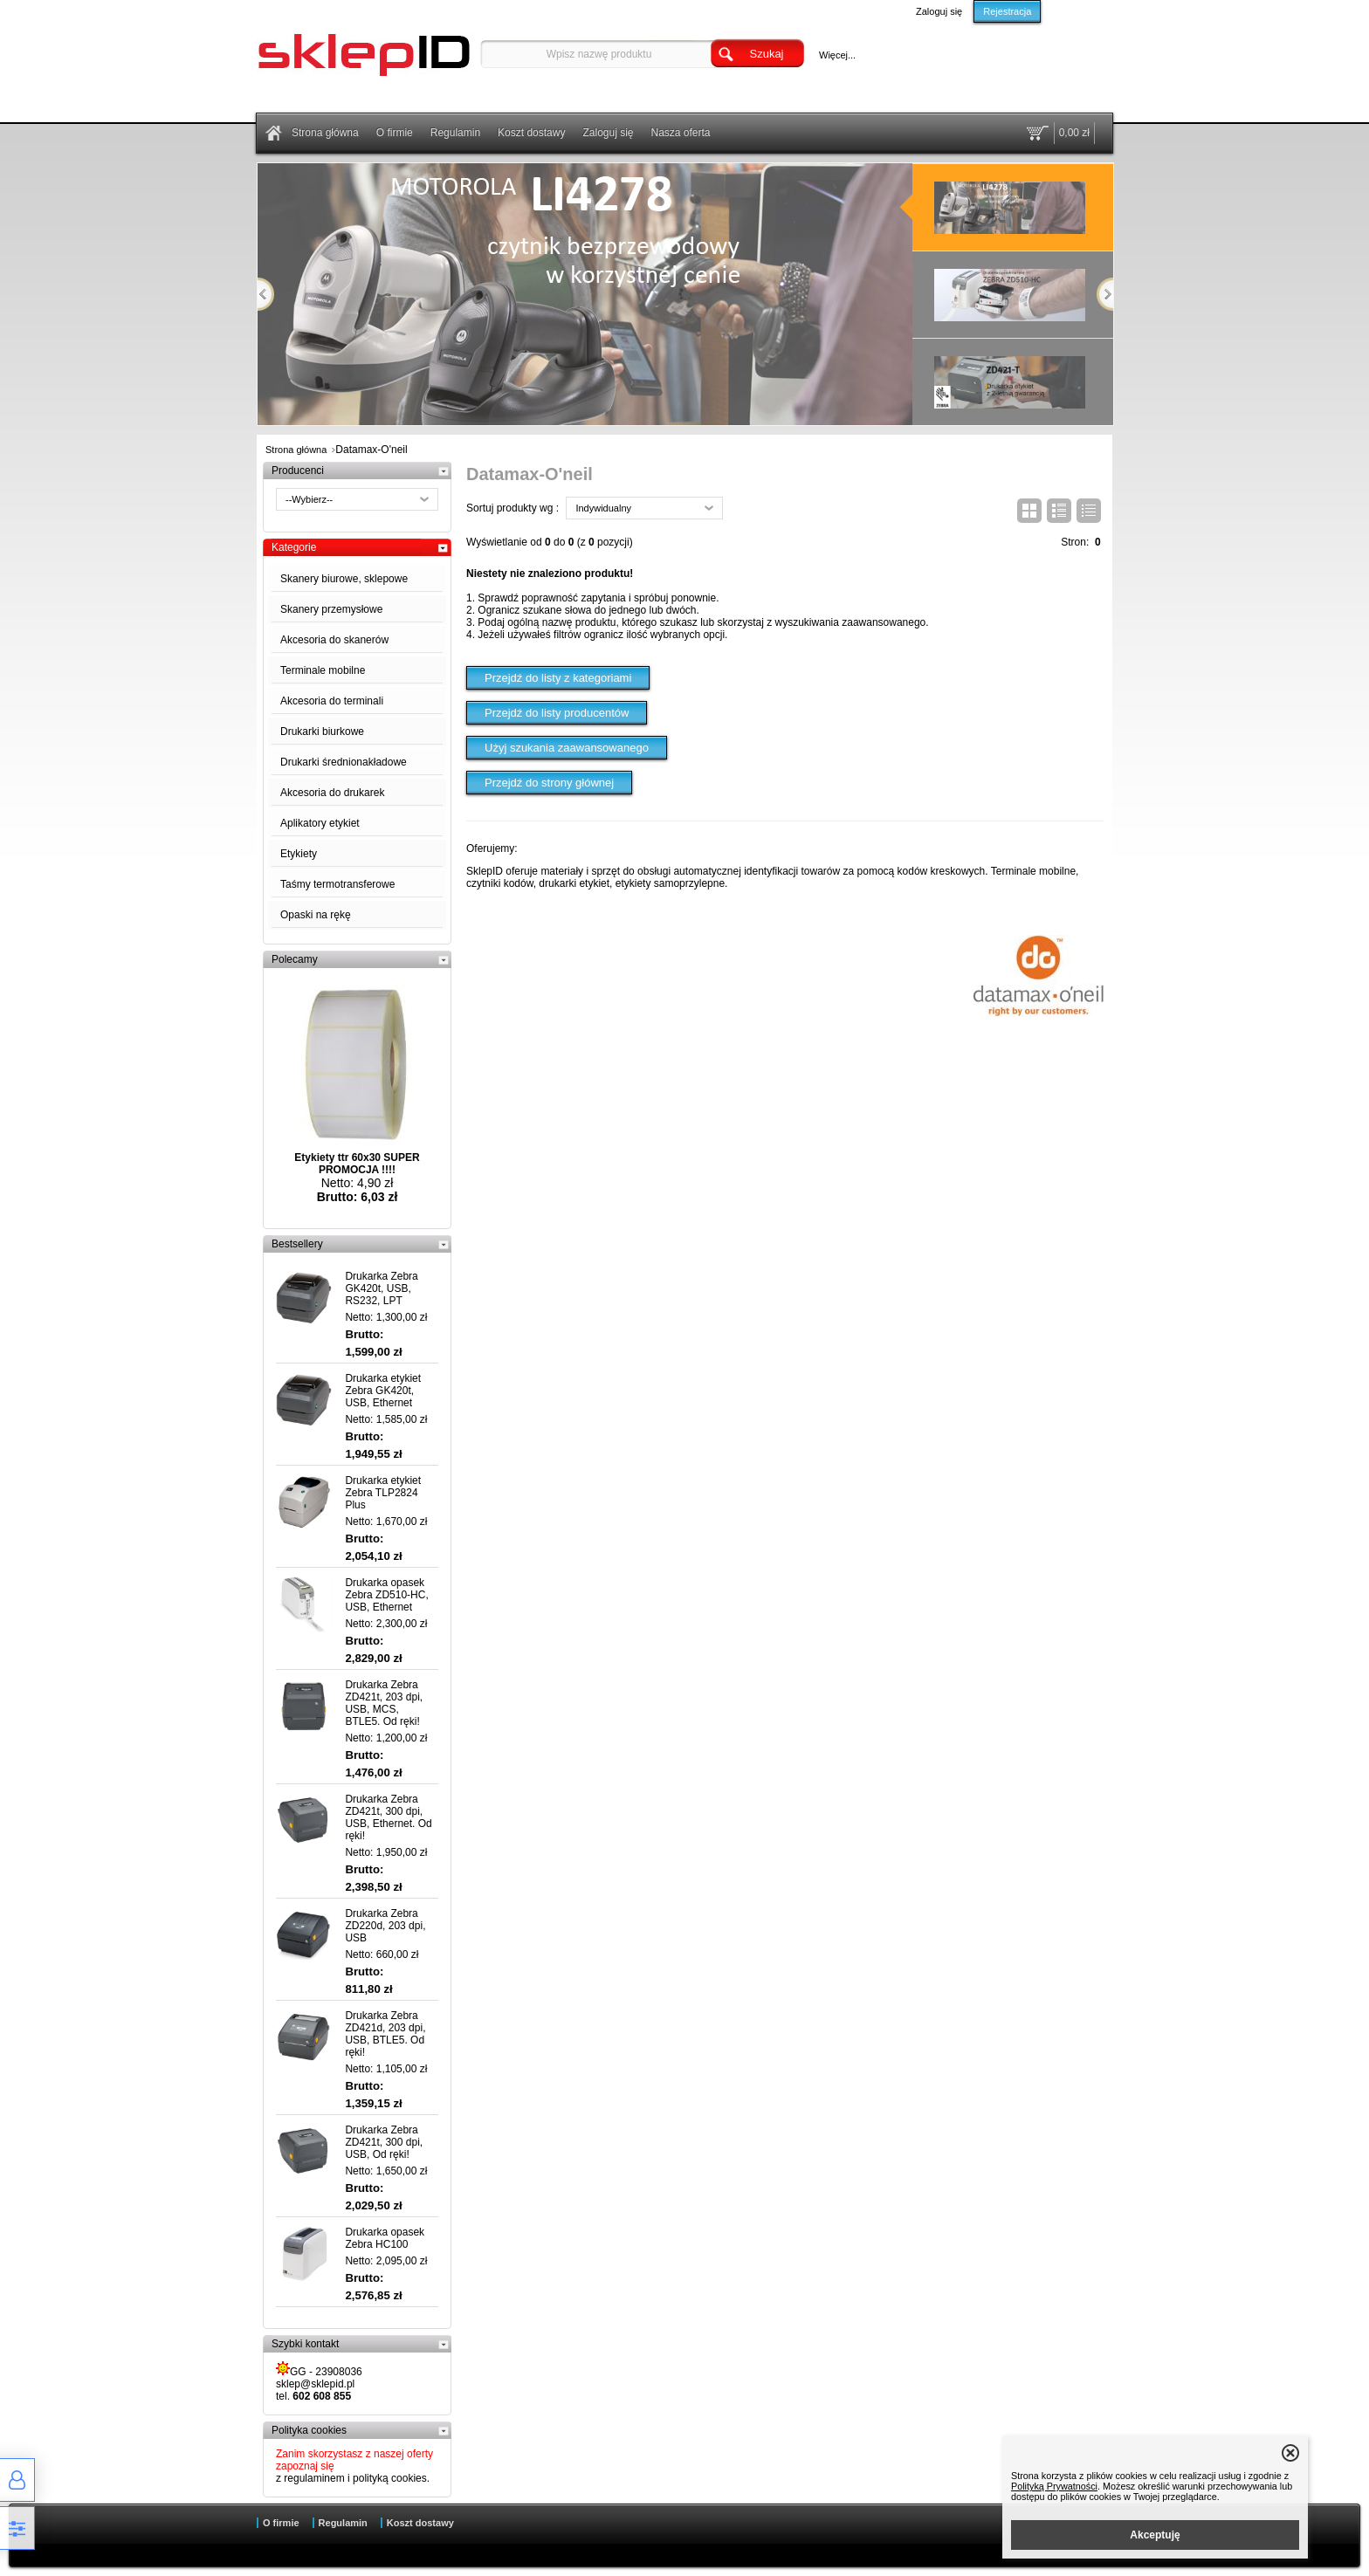  I want to click on Etykiety, so click(298, 854).